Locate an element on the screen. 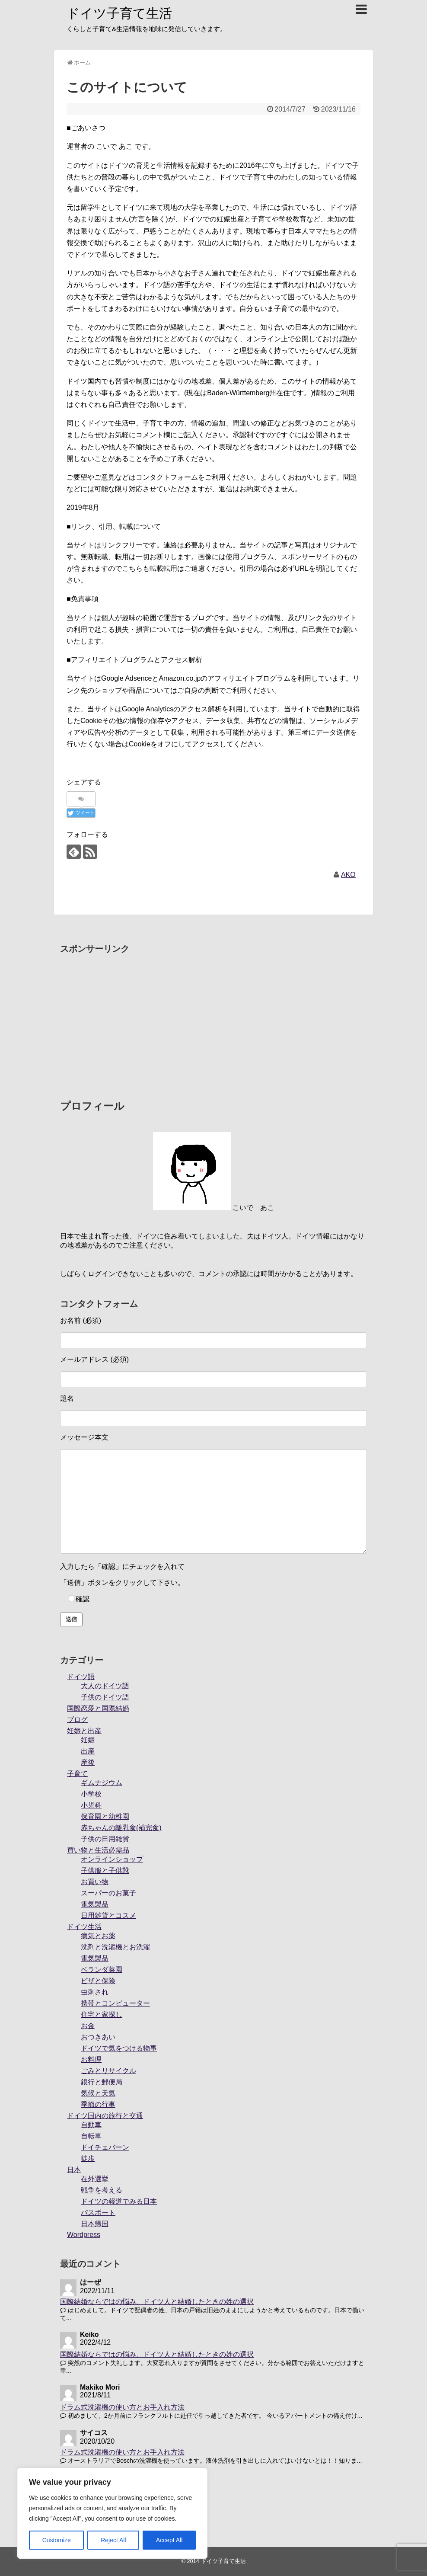  国際結婚ならではの悩み、ドイツ人と結婚したときの姓の選択 is located at coordinates (157, 2301).